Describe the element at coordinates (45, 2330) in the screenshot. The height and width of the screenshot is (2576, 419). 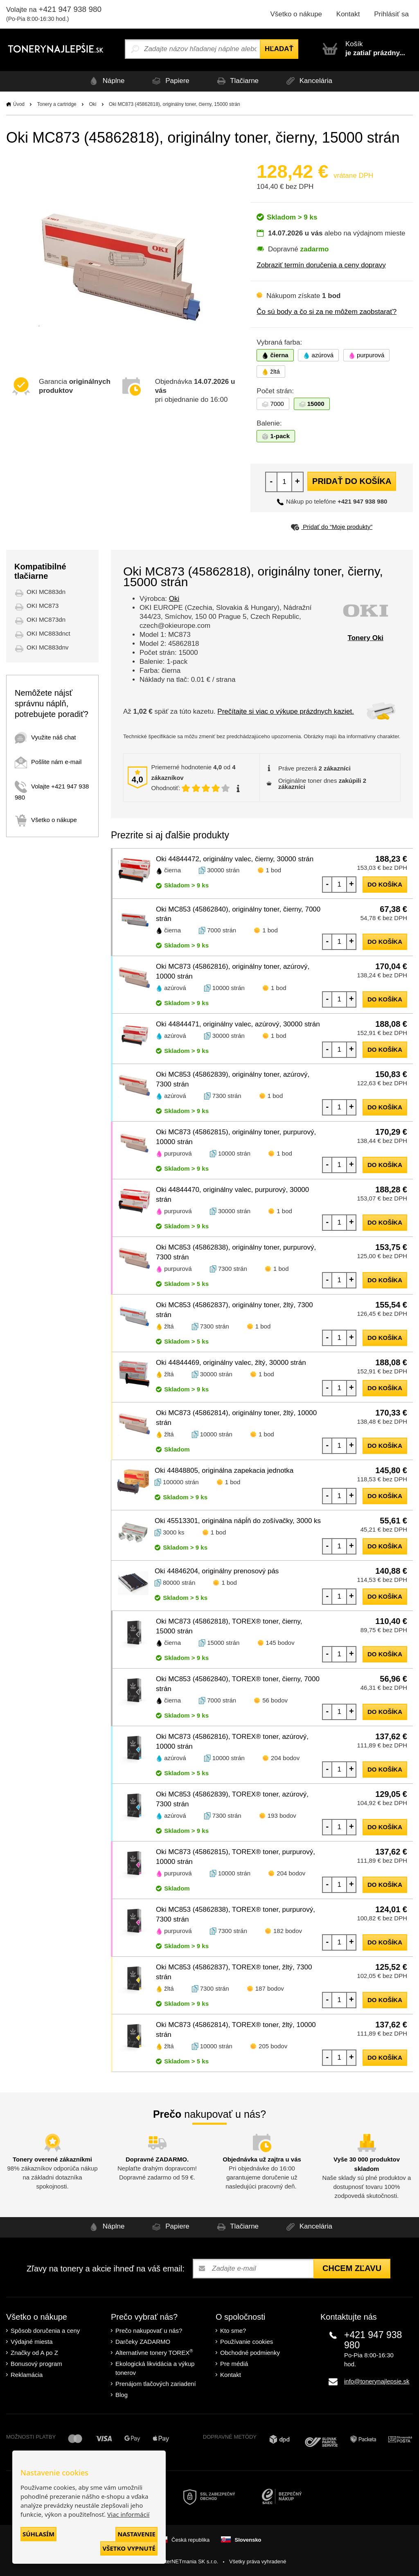
I see `Spôsob doručenia a ceny` at that location.